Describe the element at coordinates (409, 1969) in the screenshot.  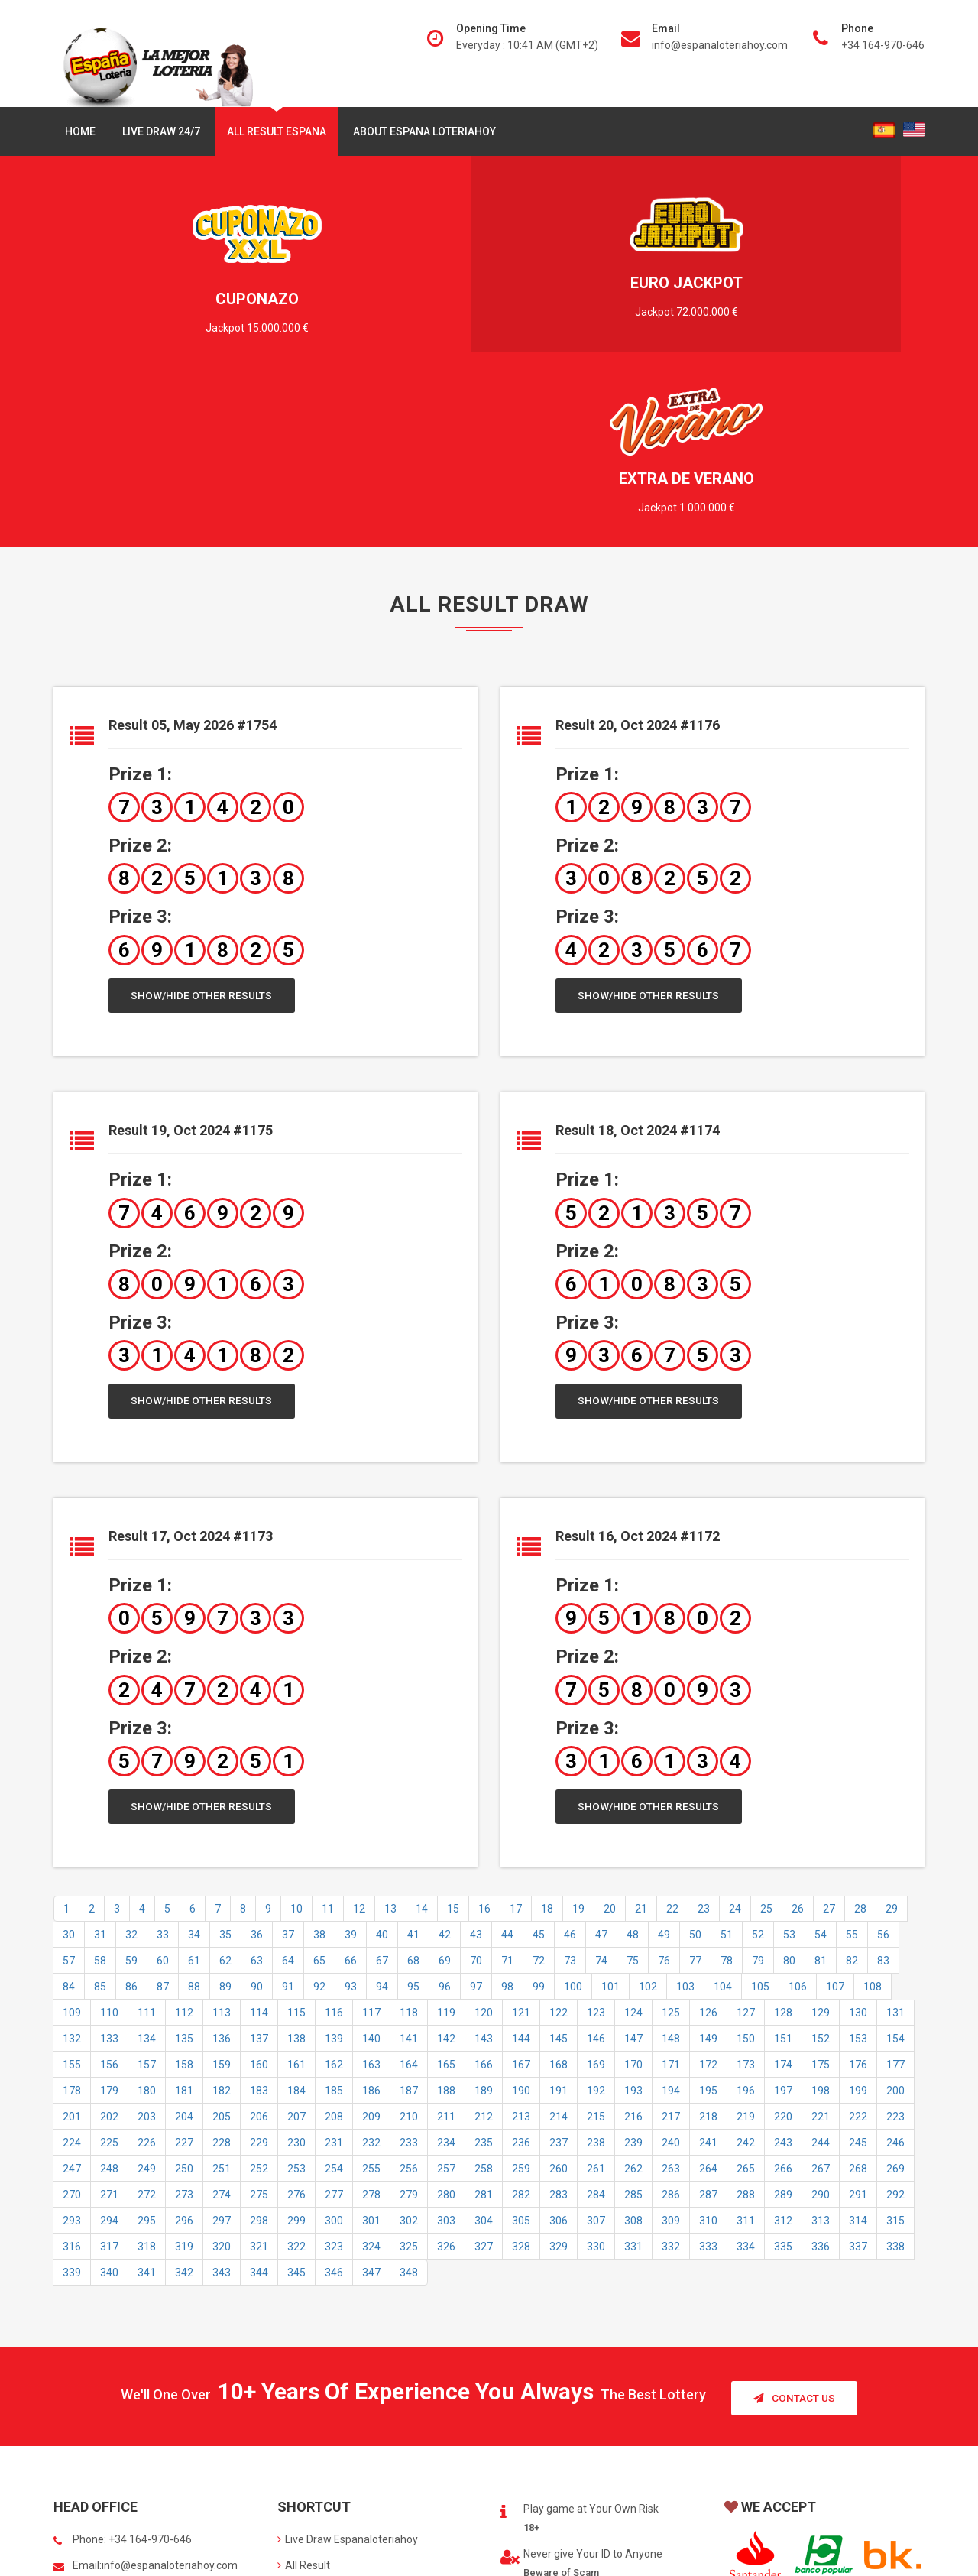
I see `233` at that location.